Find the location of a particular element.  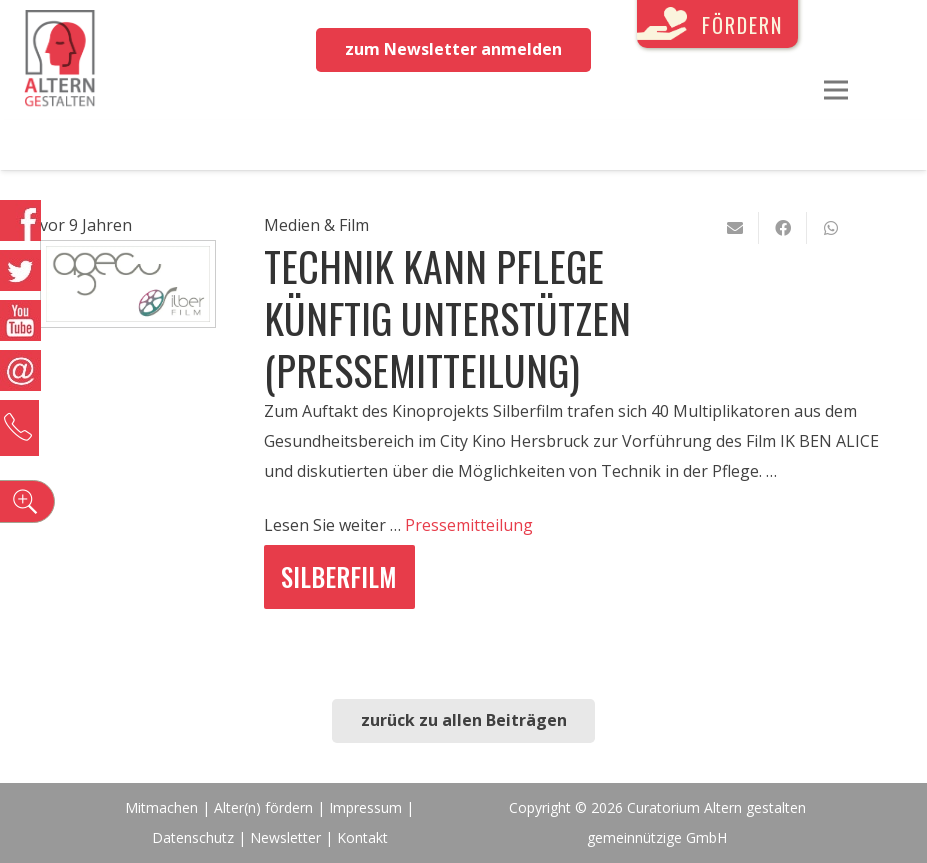

Datenschutz is located at coordinates (193, 837).